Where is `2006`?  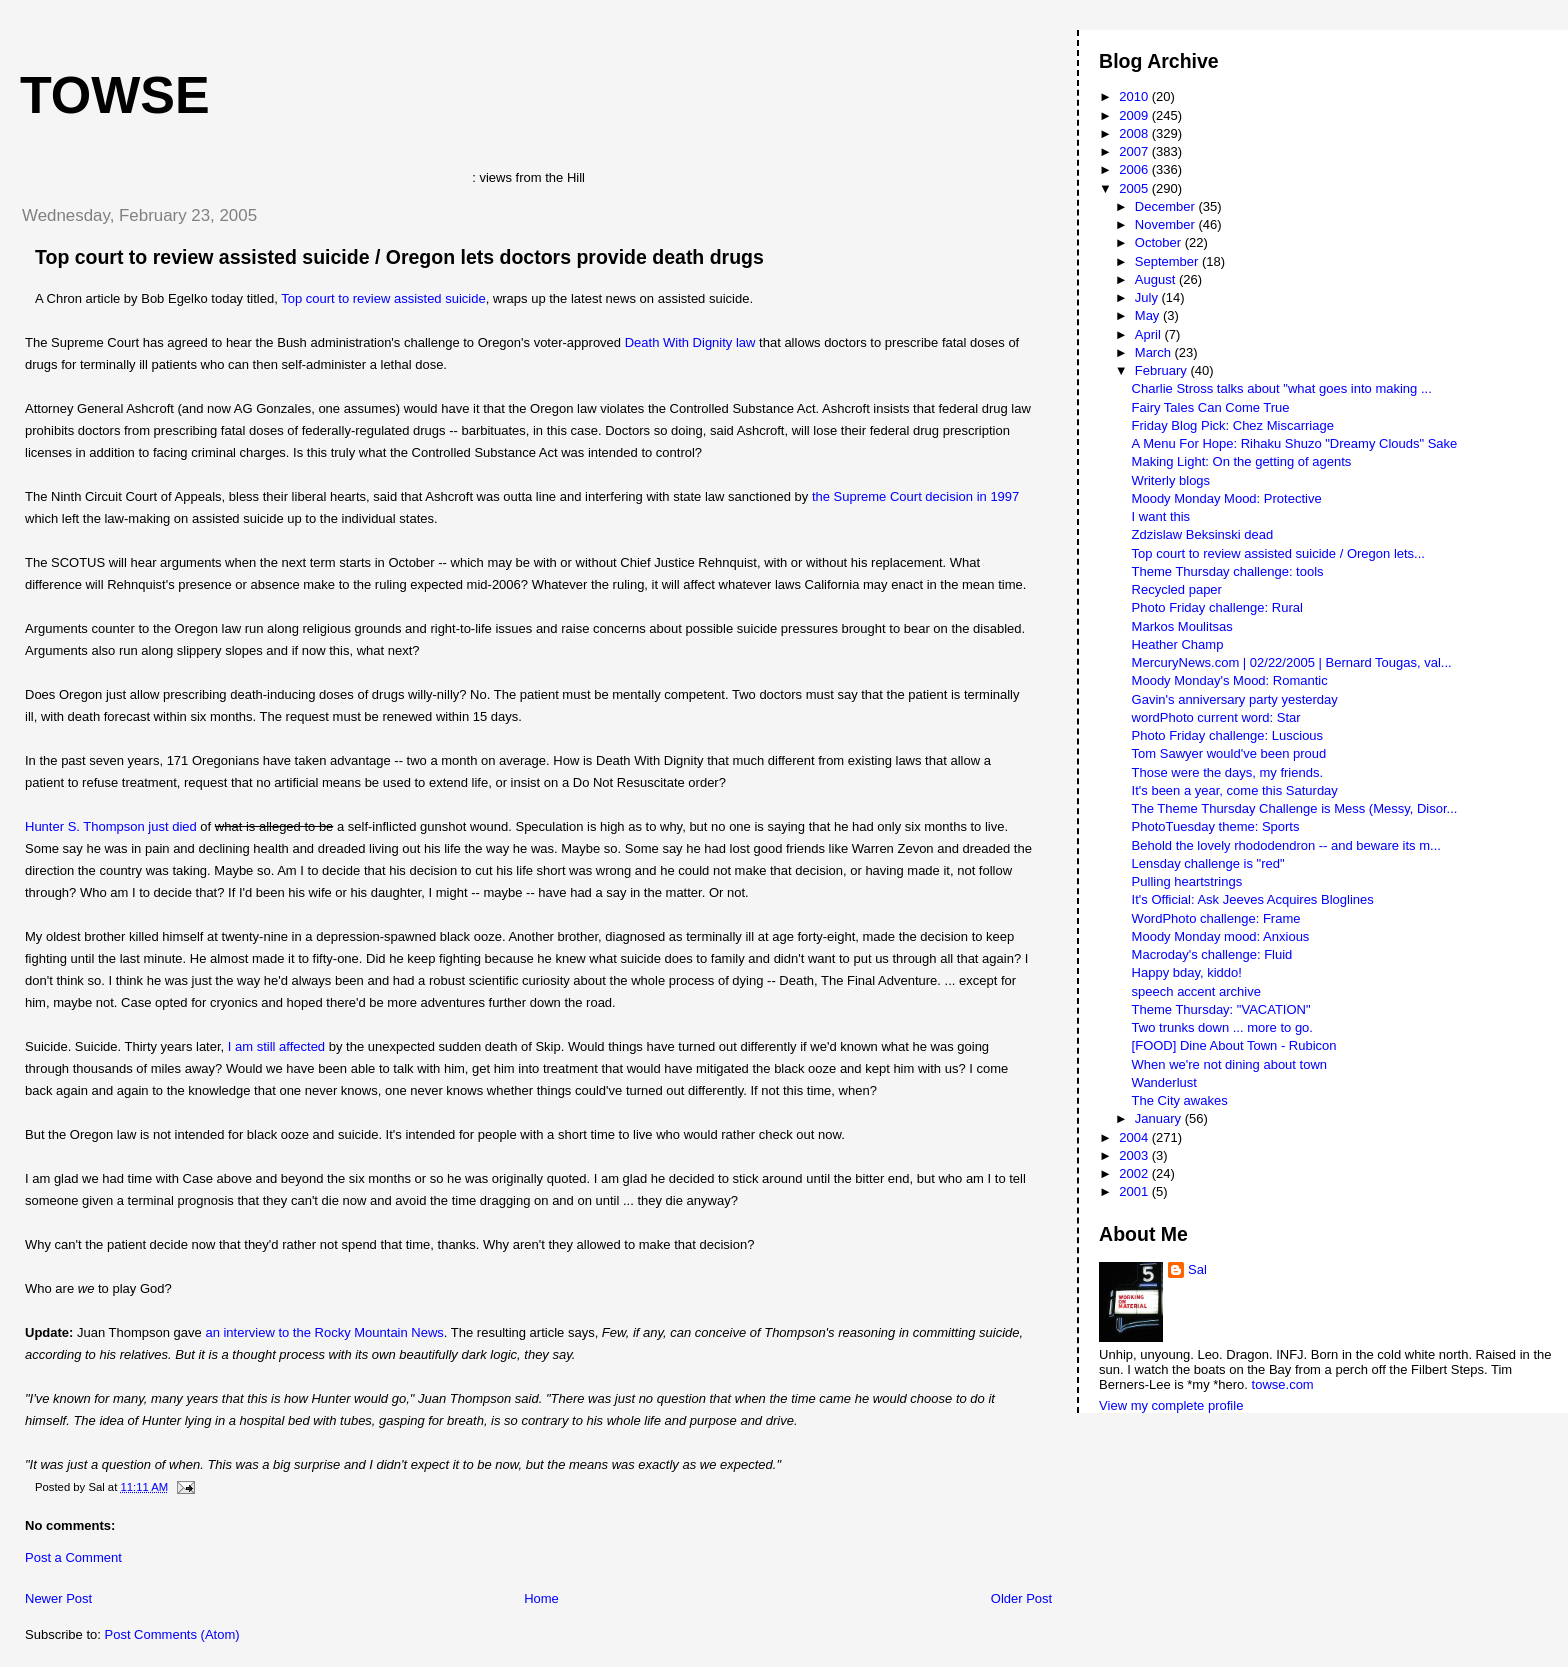
2006 is located at coordinates (1135, 169).